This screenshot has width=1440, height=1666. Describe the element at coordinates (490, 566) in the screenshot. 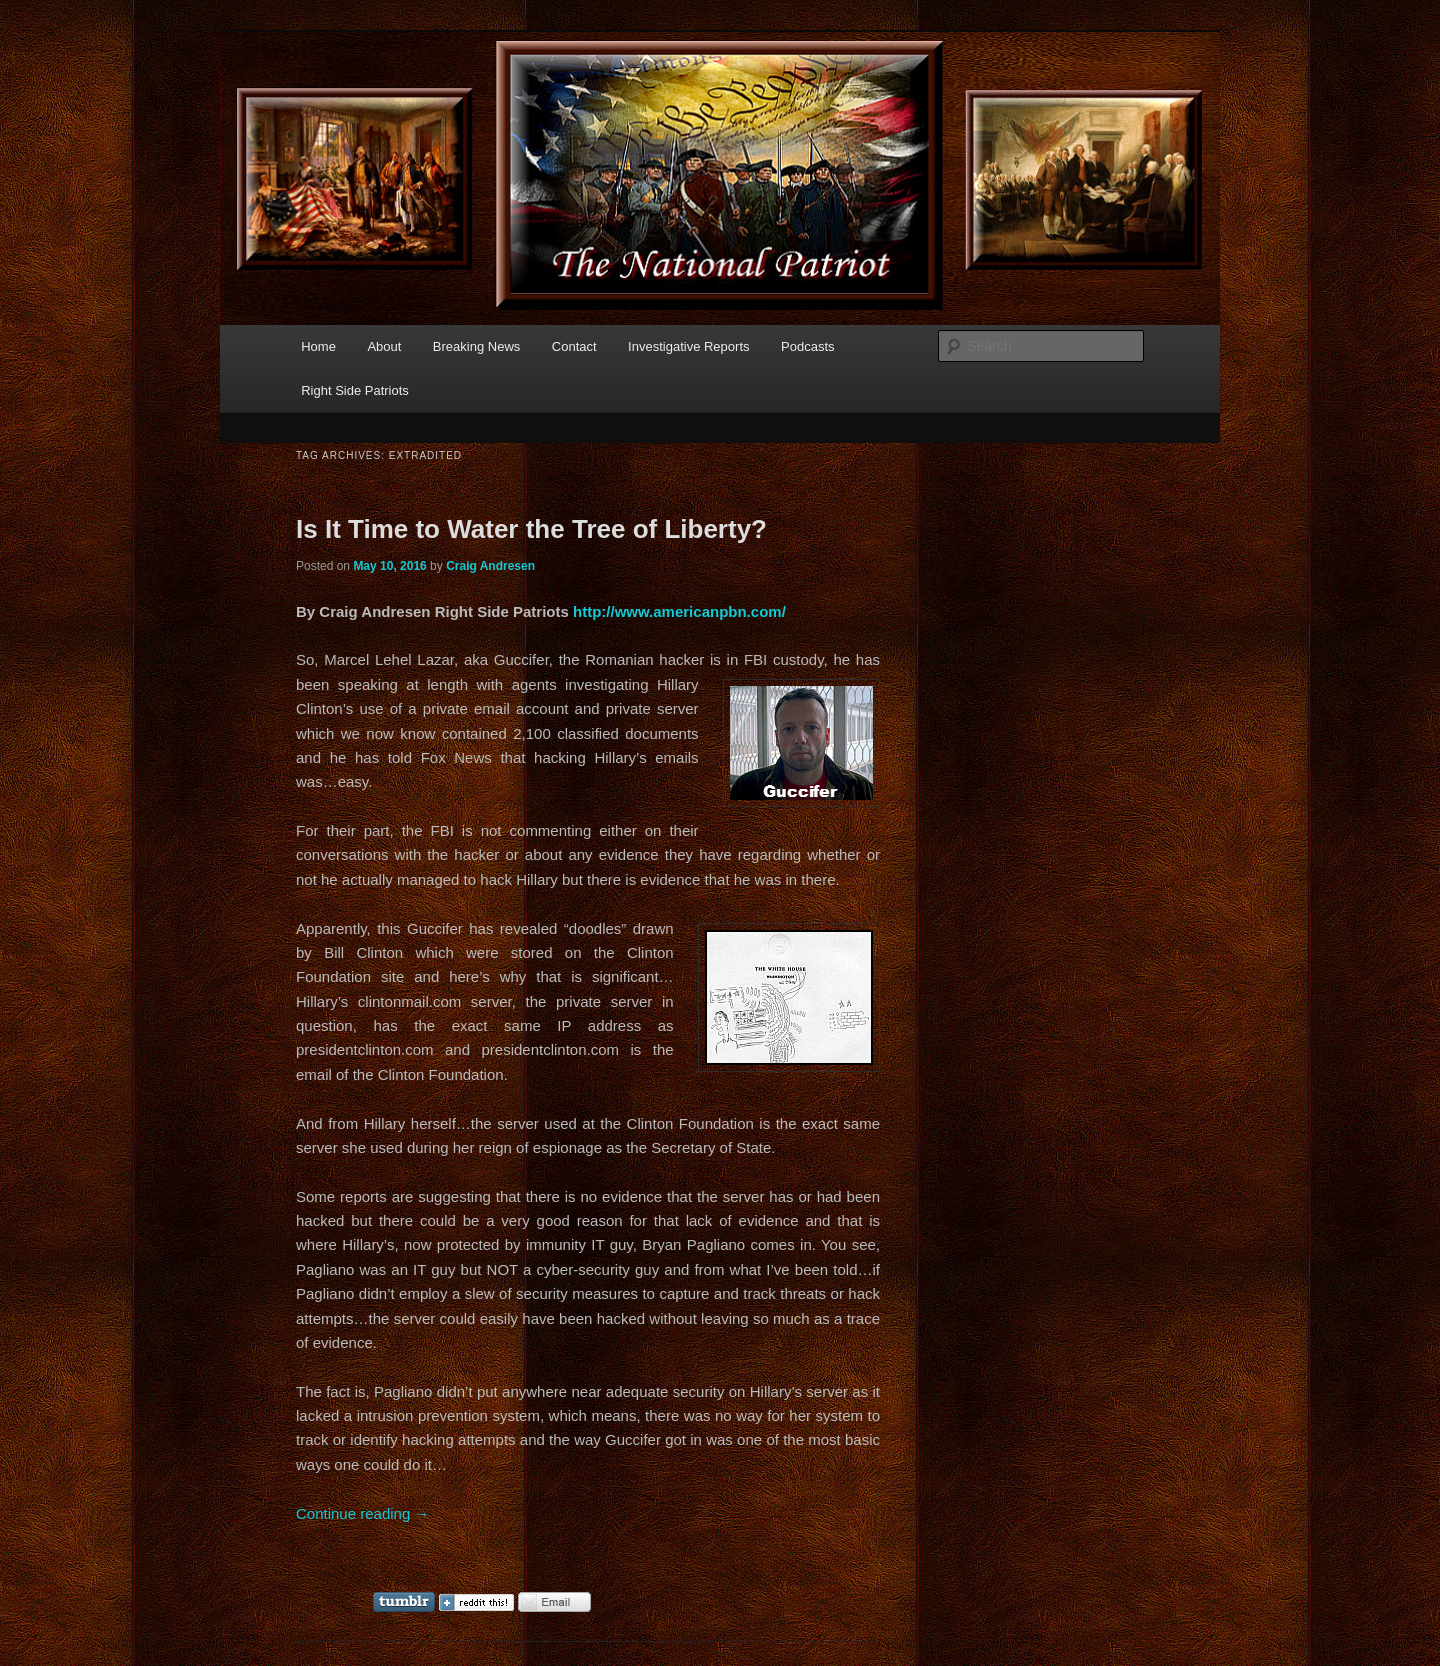

I see `Craig Andresen` at that location.